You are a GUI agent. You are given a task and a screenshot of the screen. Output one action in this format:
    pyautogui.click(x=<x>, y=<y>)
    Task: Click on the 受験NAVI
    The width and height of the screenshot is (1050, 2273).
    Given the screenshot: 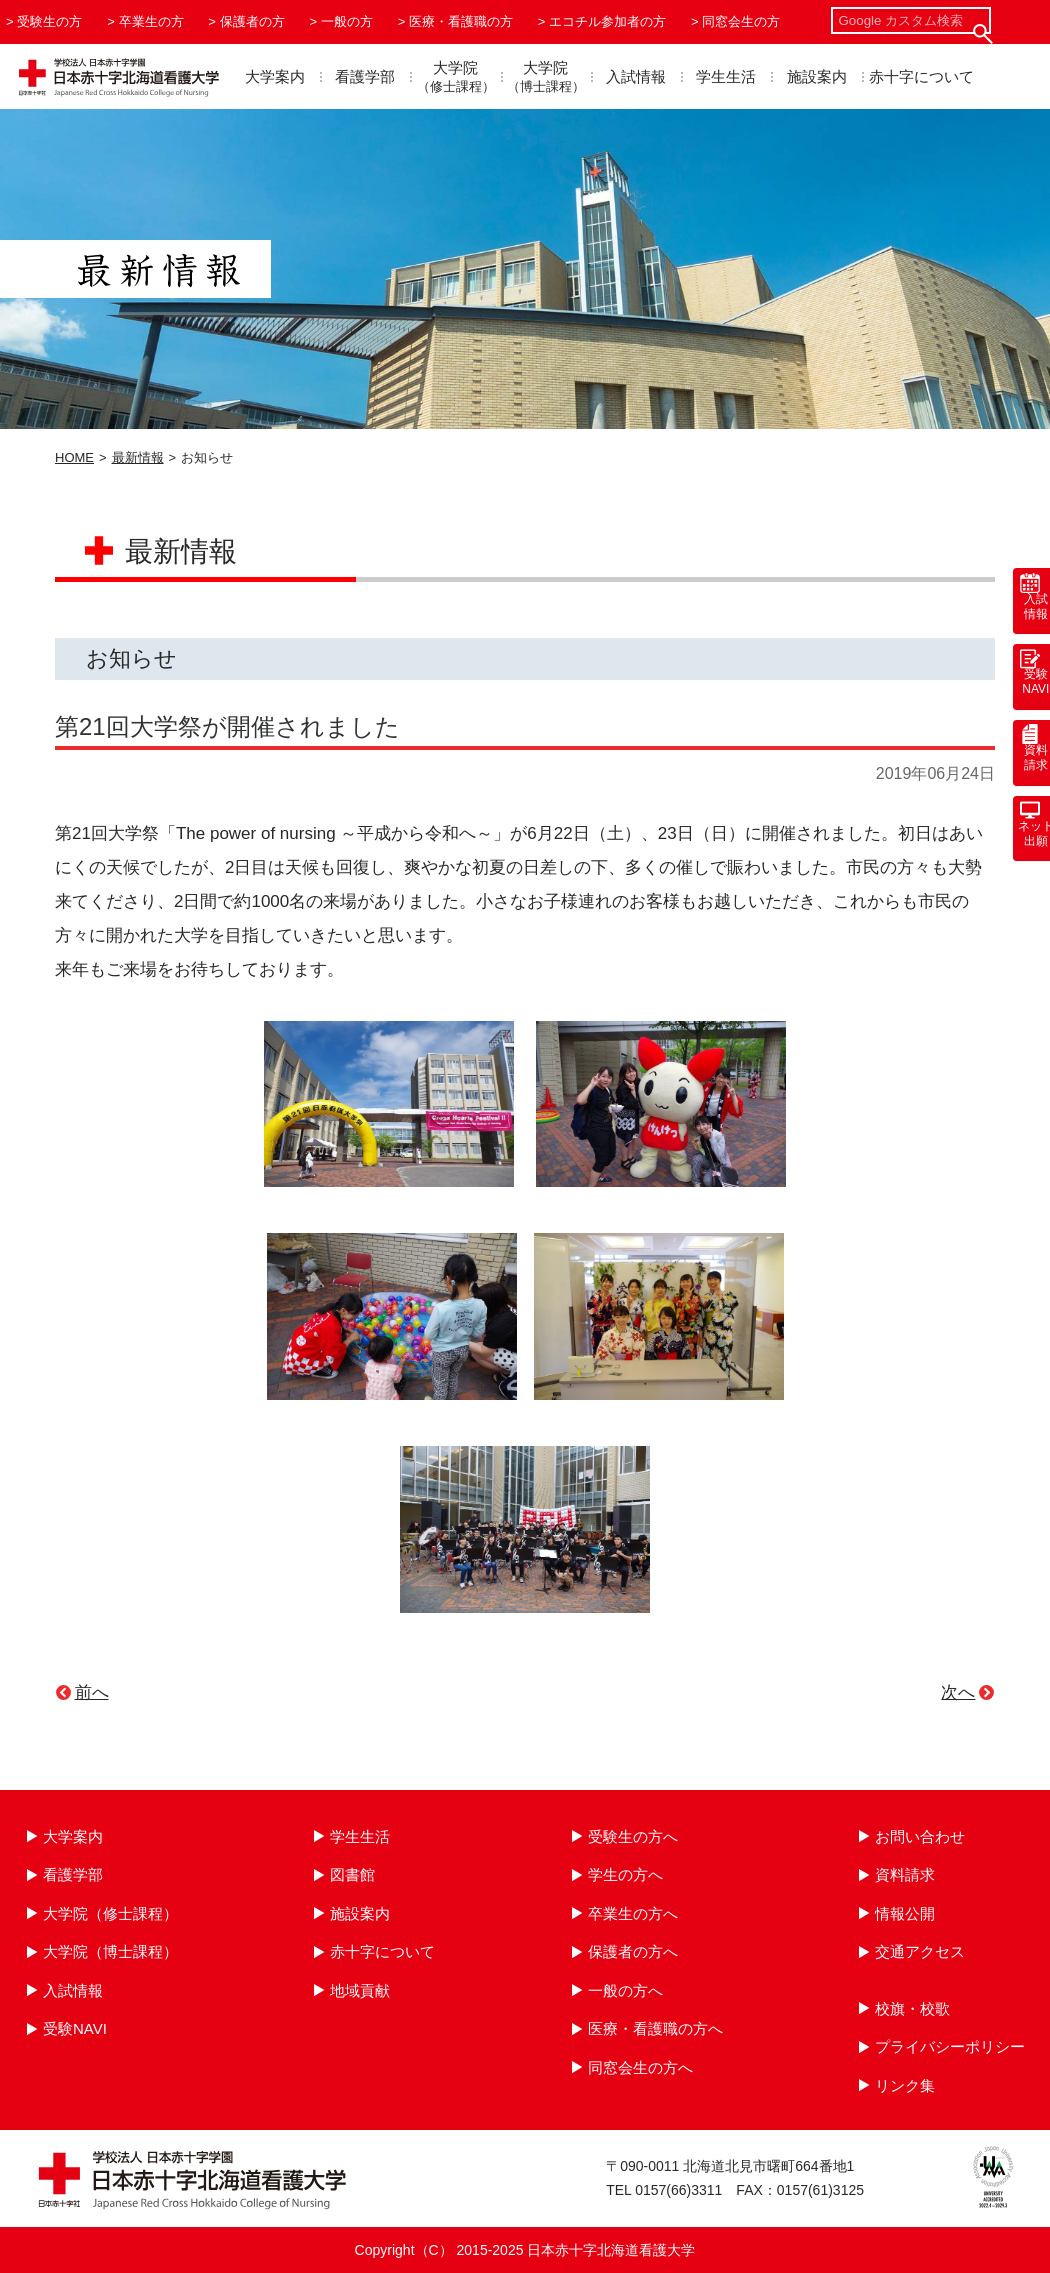 What is the action you would take?
    pyautogui.click(x=75, y=2028)
    